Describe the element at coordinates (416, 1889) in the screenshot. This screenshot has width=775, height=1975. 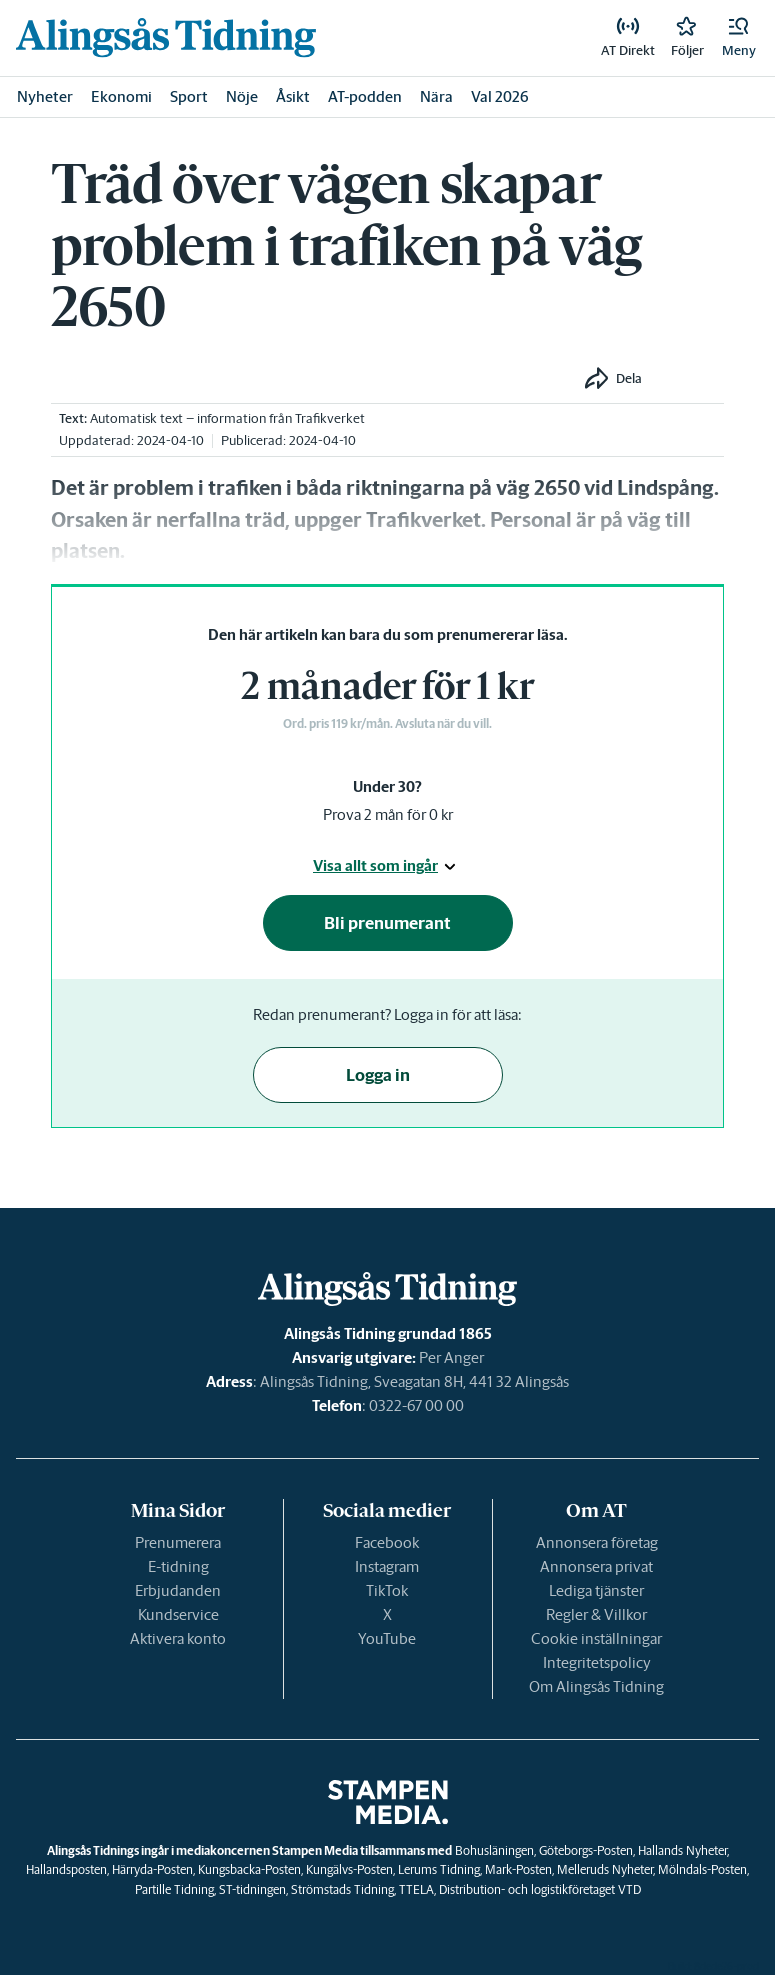
I see `TTELA` at that location.